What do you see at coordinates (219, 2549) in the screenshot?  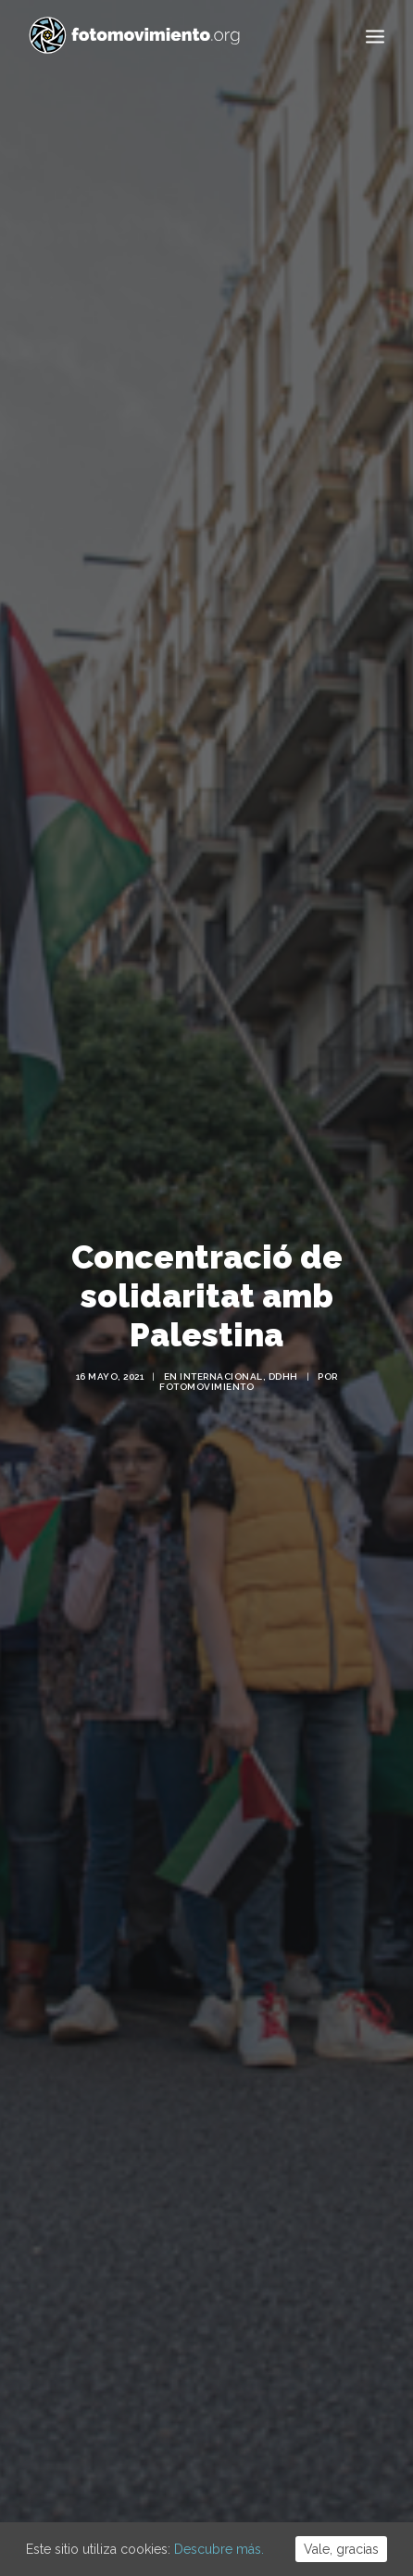 I see `Descubre más.` at bounding box center [219, 2549].